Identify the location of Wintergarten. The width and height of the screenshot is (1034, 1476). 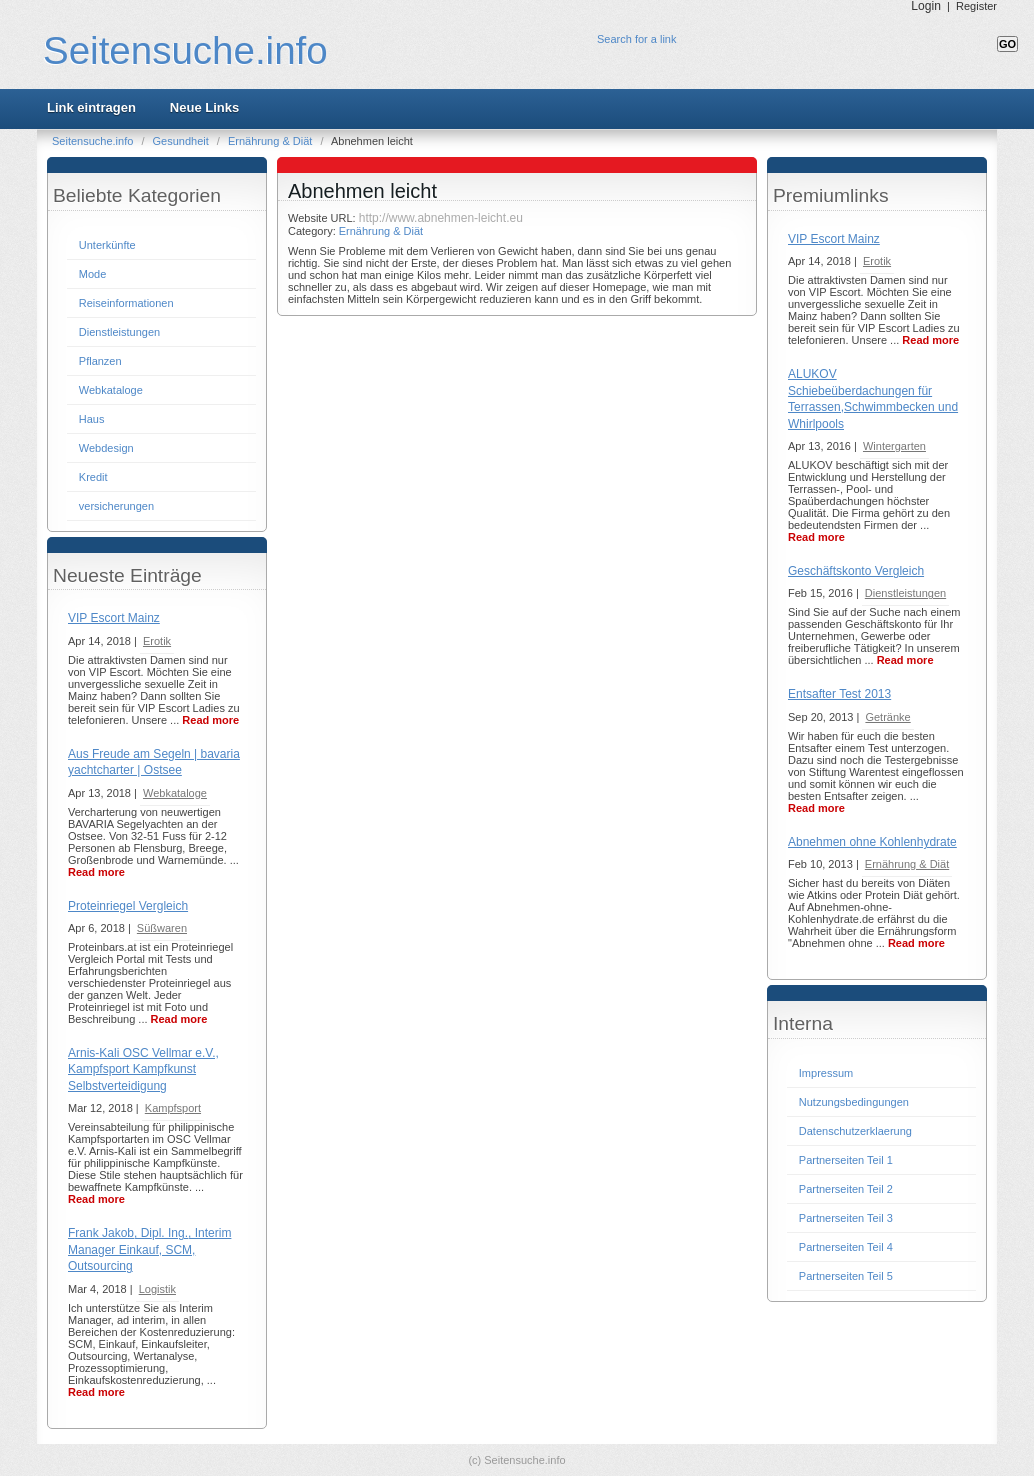
(894, 446).